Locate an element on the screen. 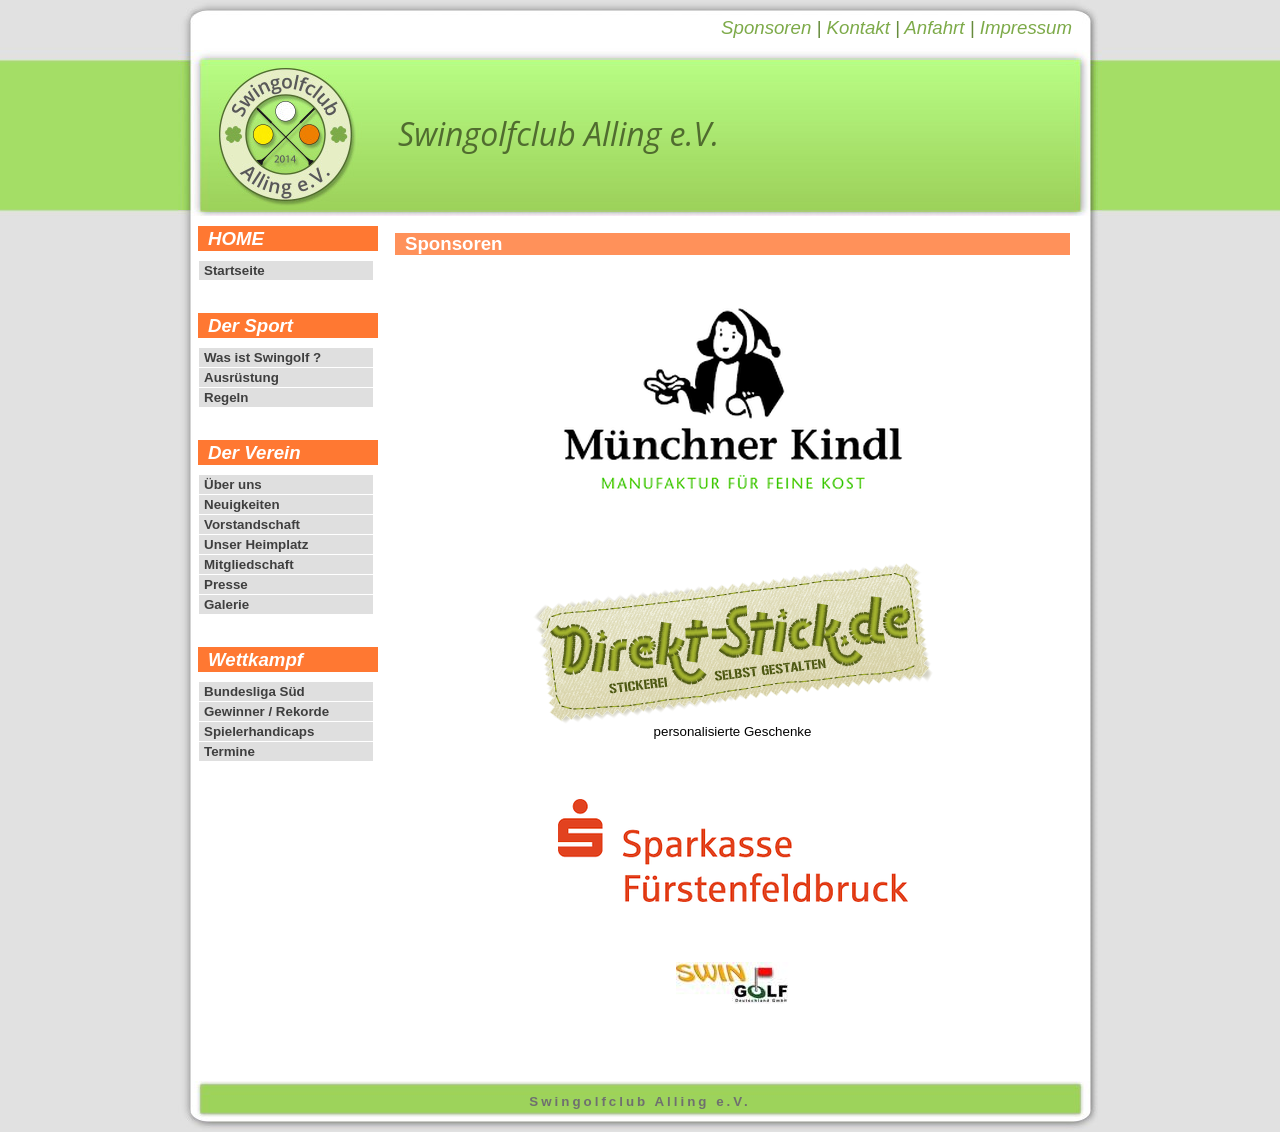 This screenshot has width=1280, height=1132. Kontakt is located at coordinates (858, 27).